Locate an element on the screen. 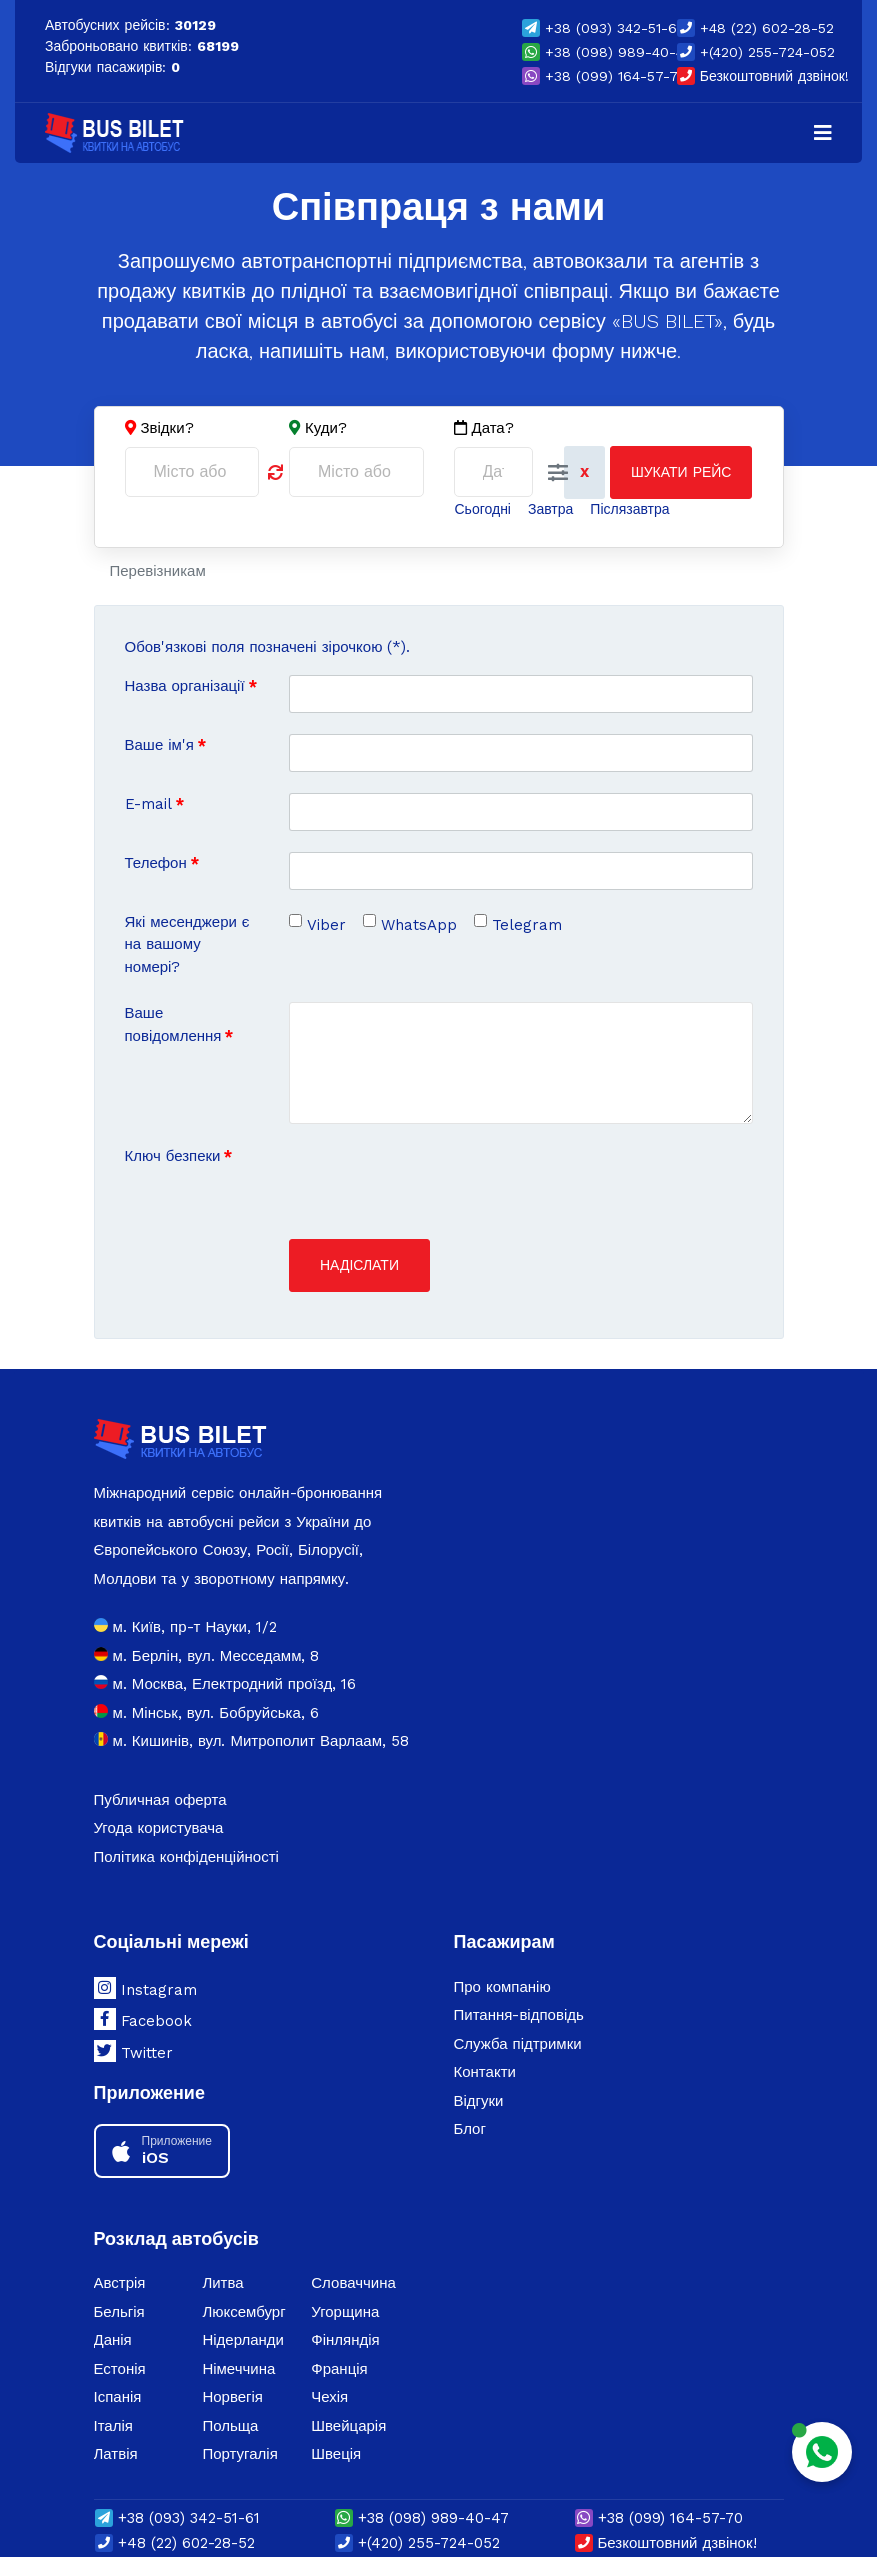 This screenshot has height=2557, width=877. Надіслати is located at coordinates (359, 1265).